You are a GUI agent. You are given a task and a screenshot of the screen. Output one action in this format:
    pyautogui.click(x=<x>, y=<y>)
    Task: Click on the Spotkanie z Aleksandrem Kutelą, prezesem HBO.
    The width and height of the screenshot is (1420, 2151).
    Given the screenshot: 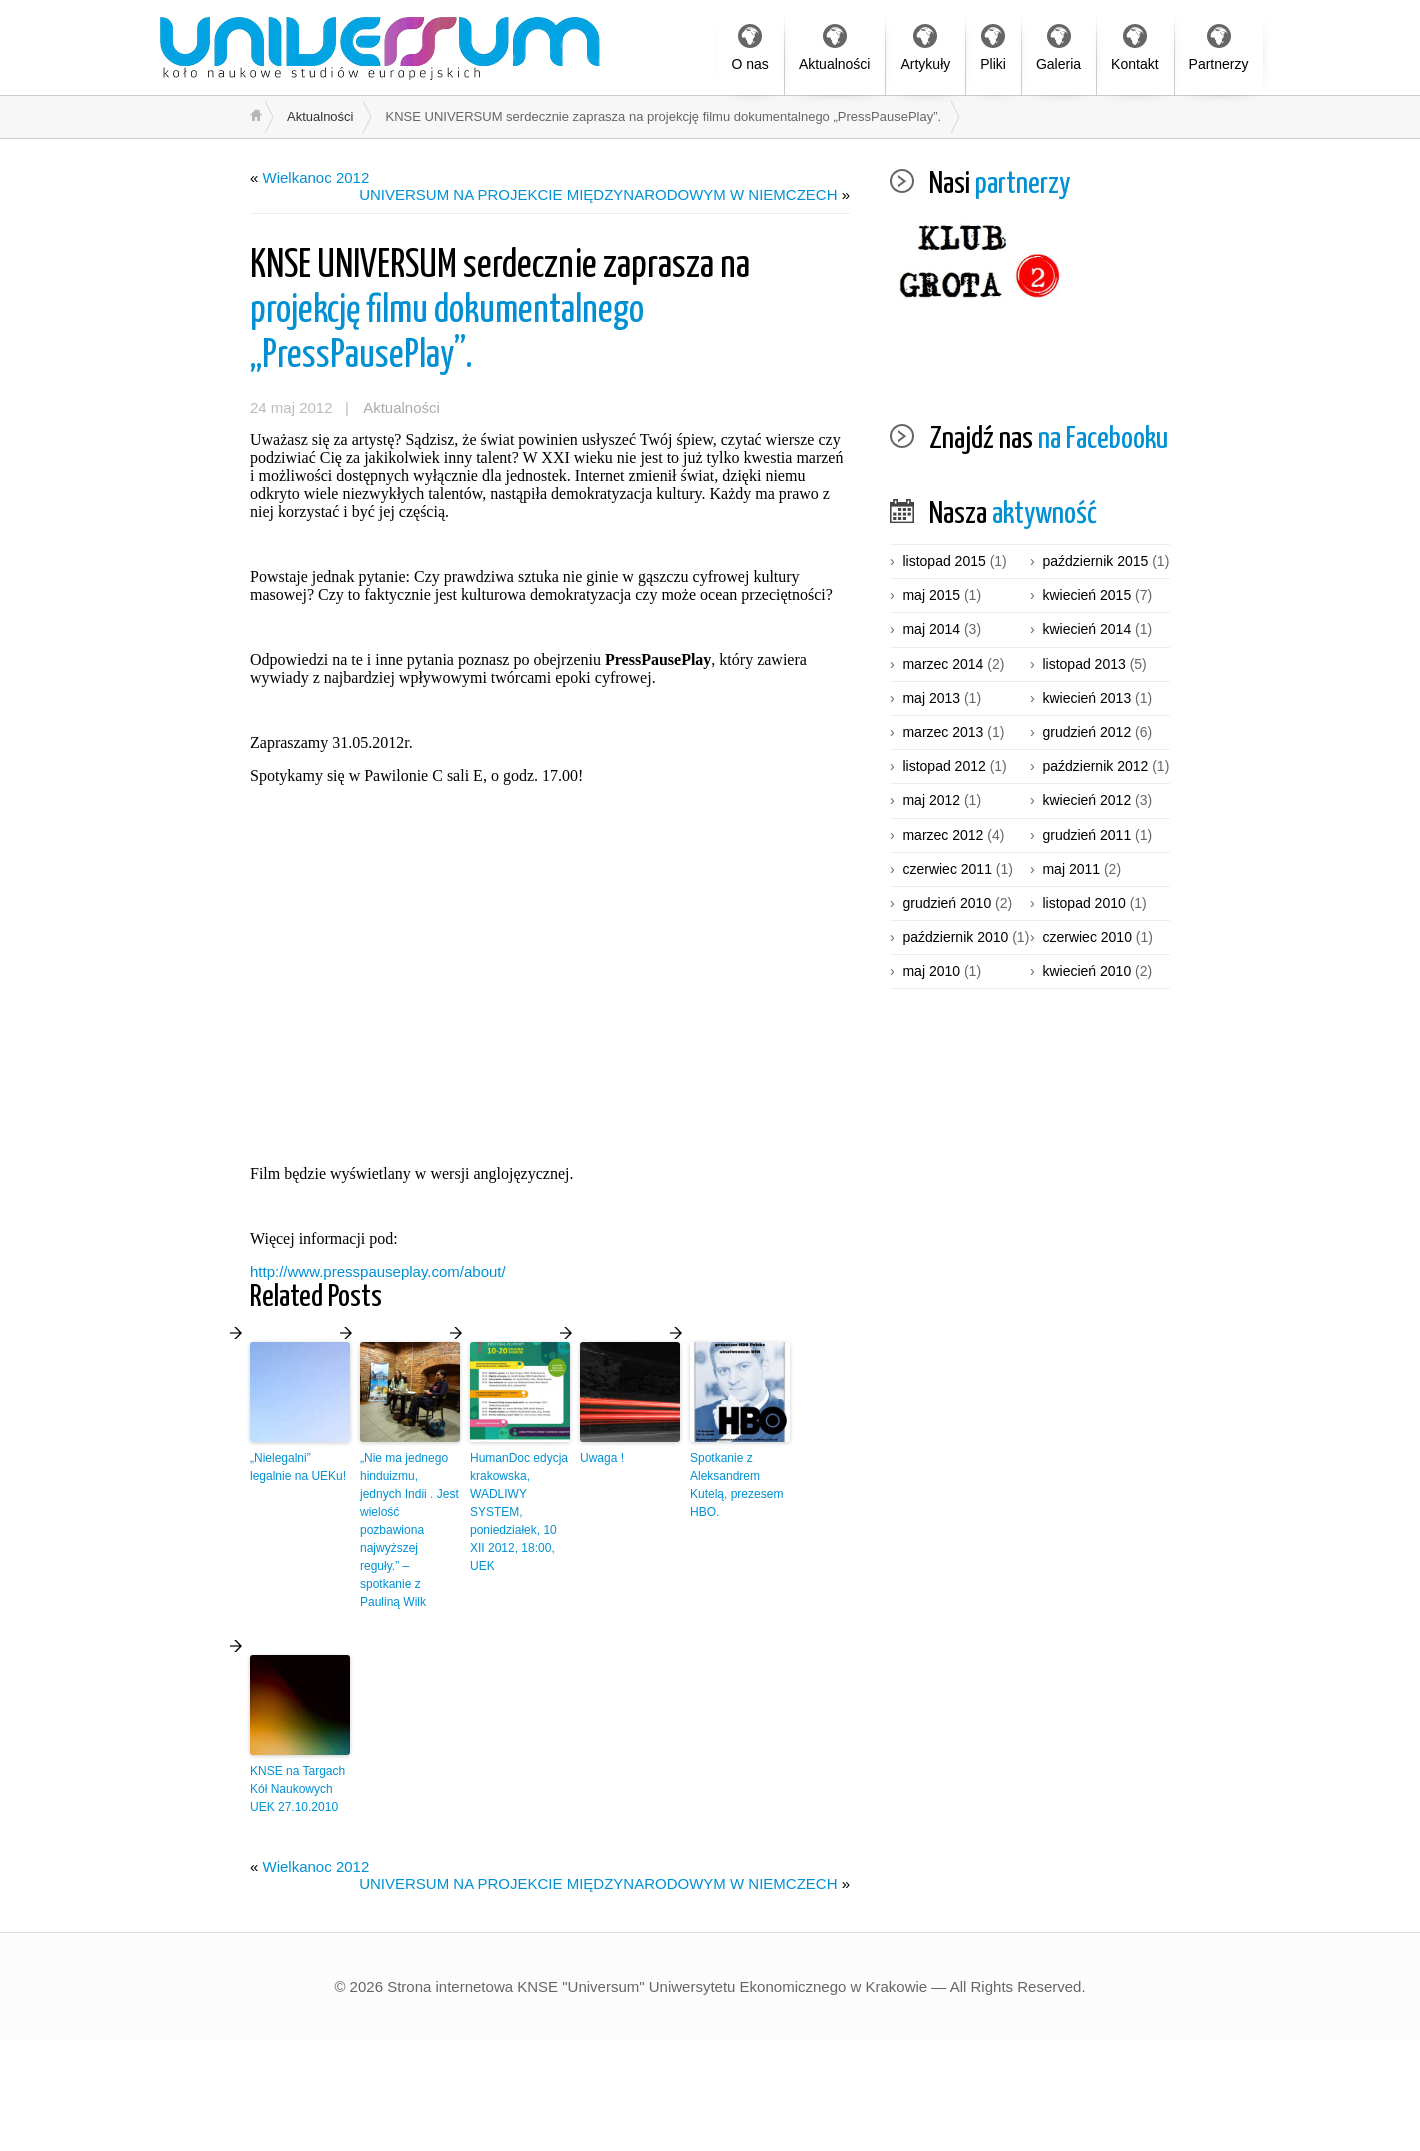 What is the action you would take?
    pyautogui.click(x=736, y=1485)
    